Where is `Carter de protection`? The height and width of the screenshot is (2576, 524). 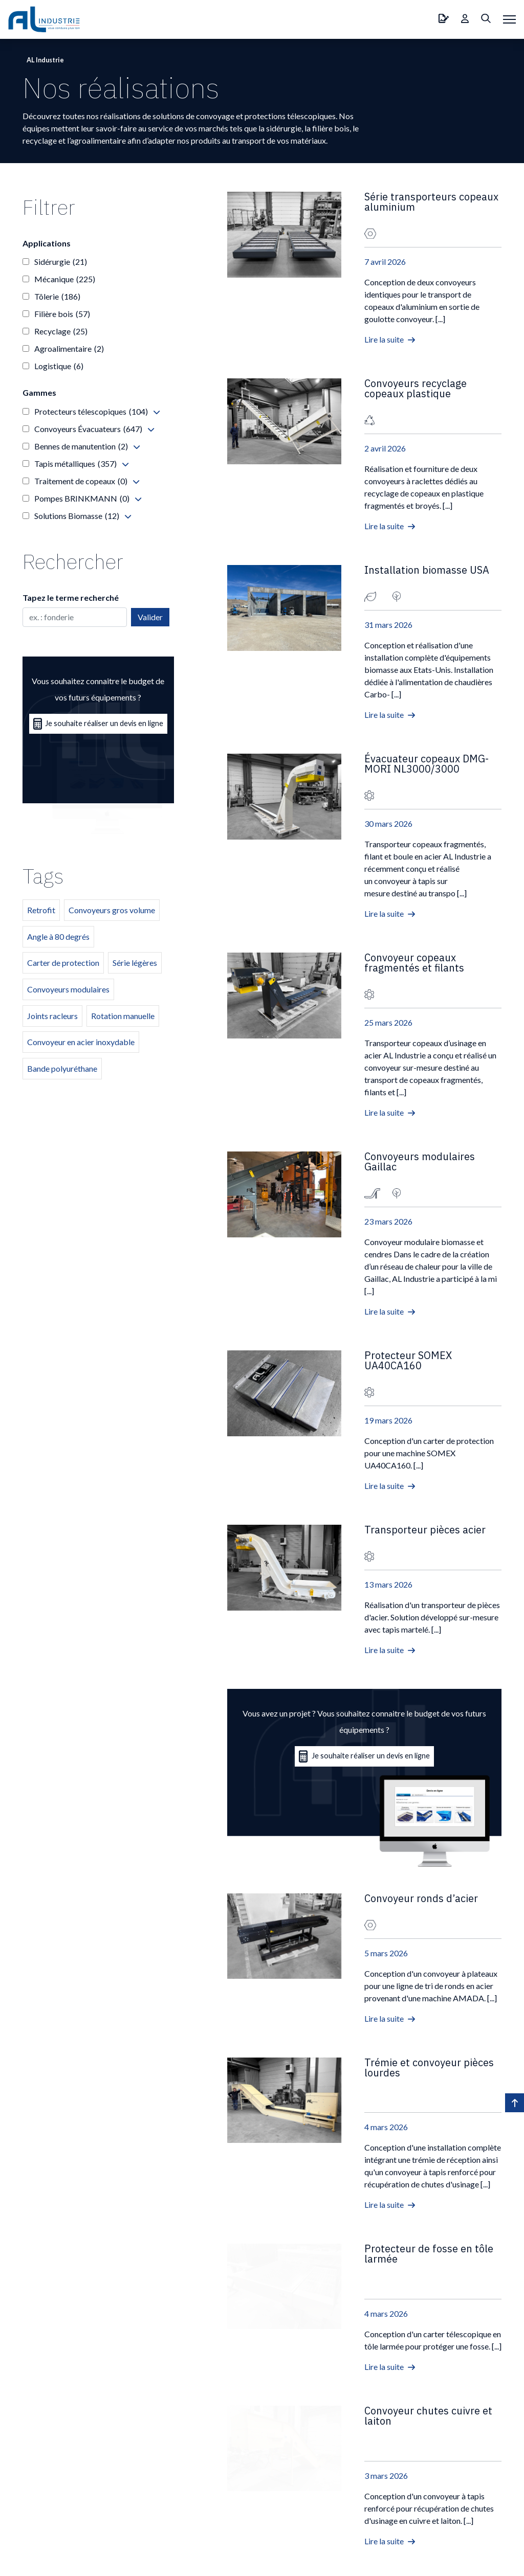 Carter de protection is located at coordinates (63, 962).